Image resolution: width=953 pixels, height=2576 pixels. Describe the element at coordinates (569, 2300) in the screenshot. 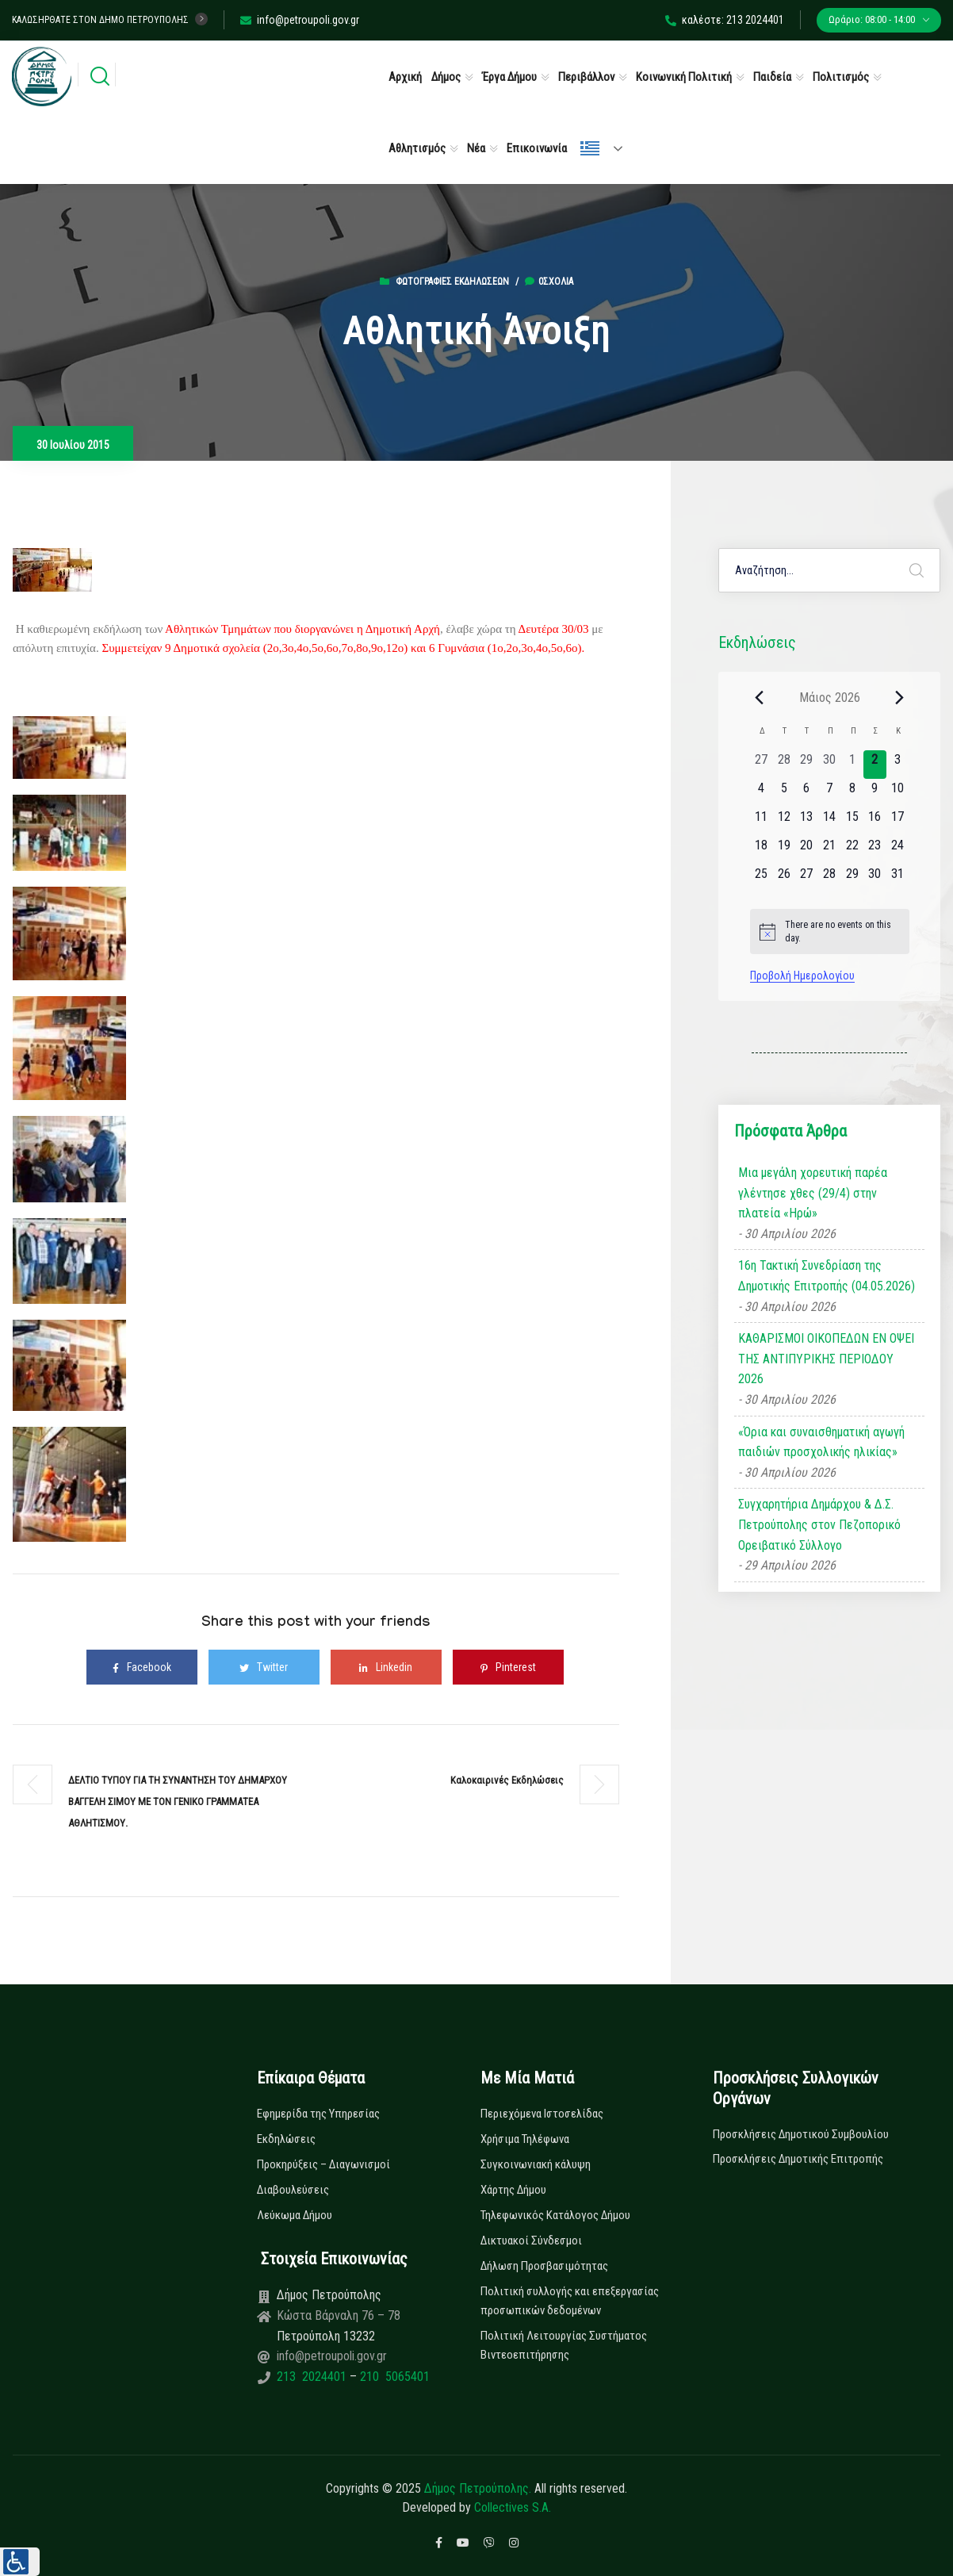

I see `Πολιτική συλλογής και επεξεργασίας προσωπικών δεδομένων` at that location.